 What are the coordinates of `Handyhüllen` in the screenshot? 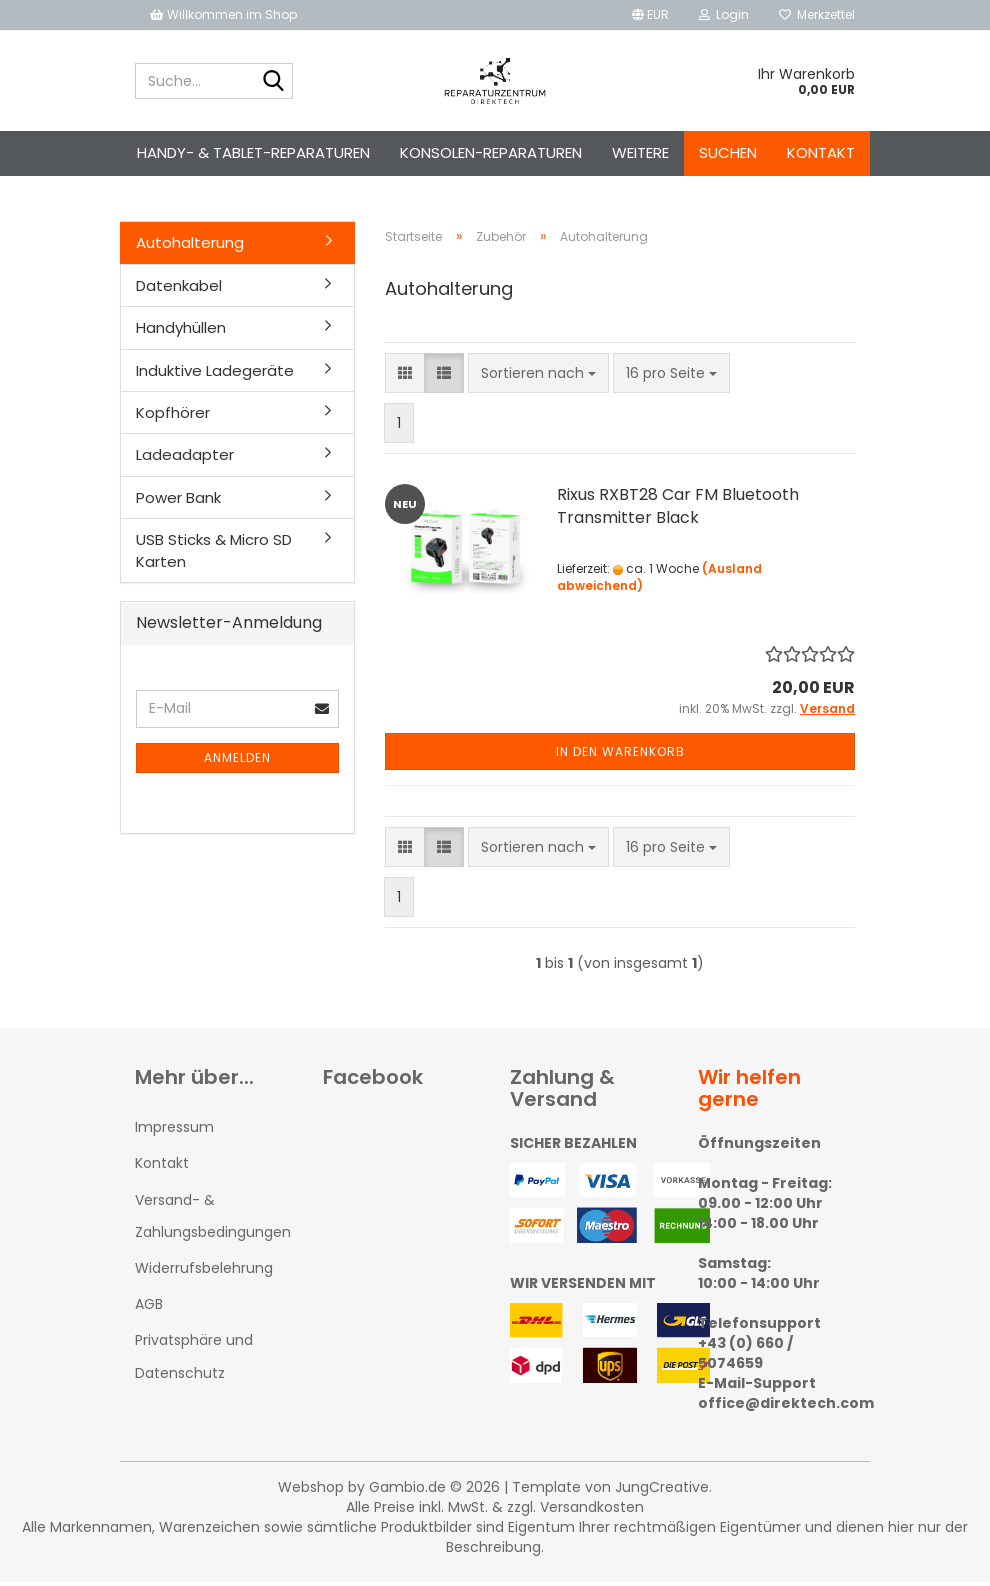 It's located at (181, 331).